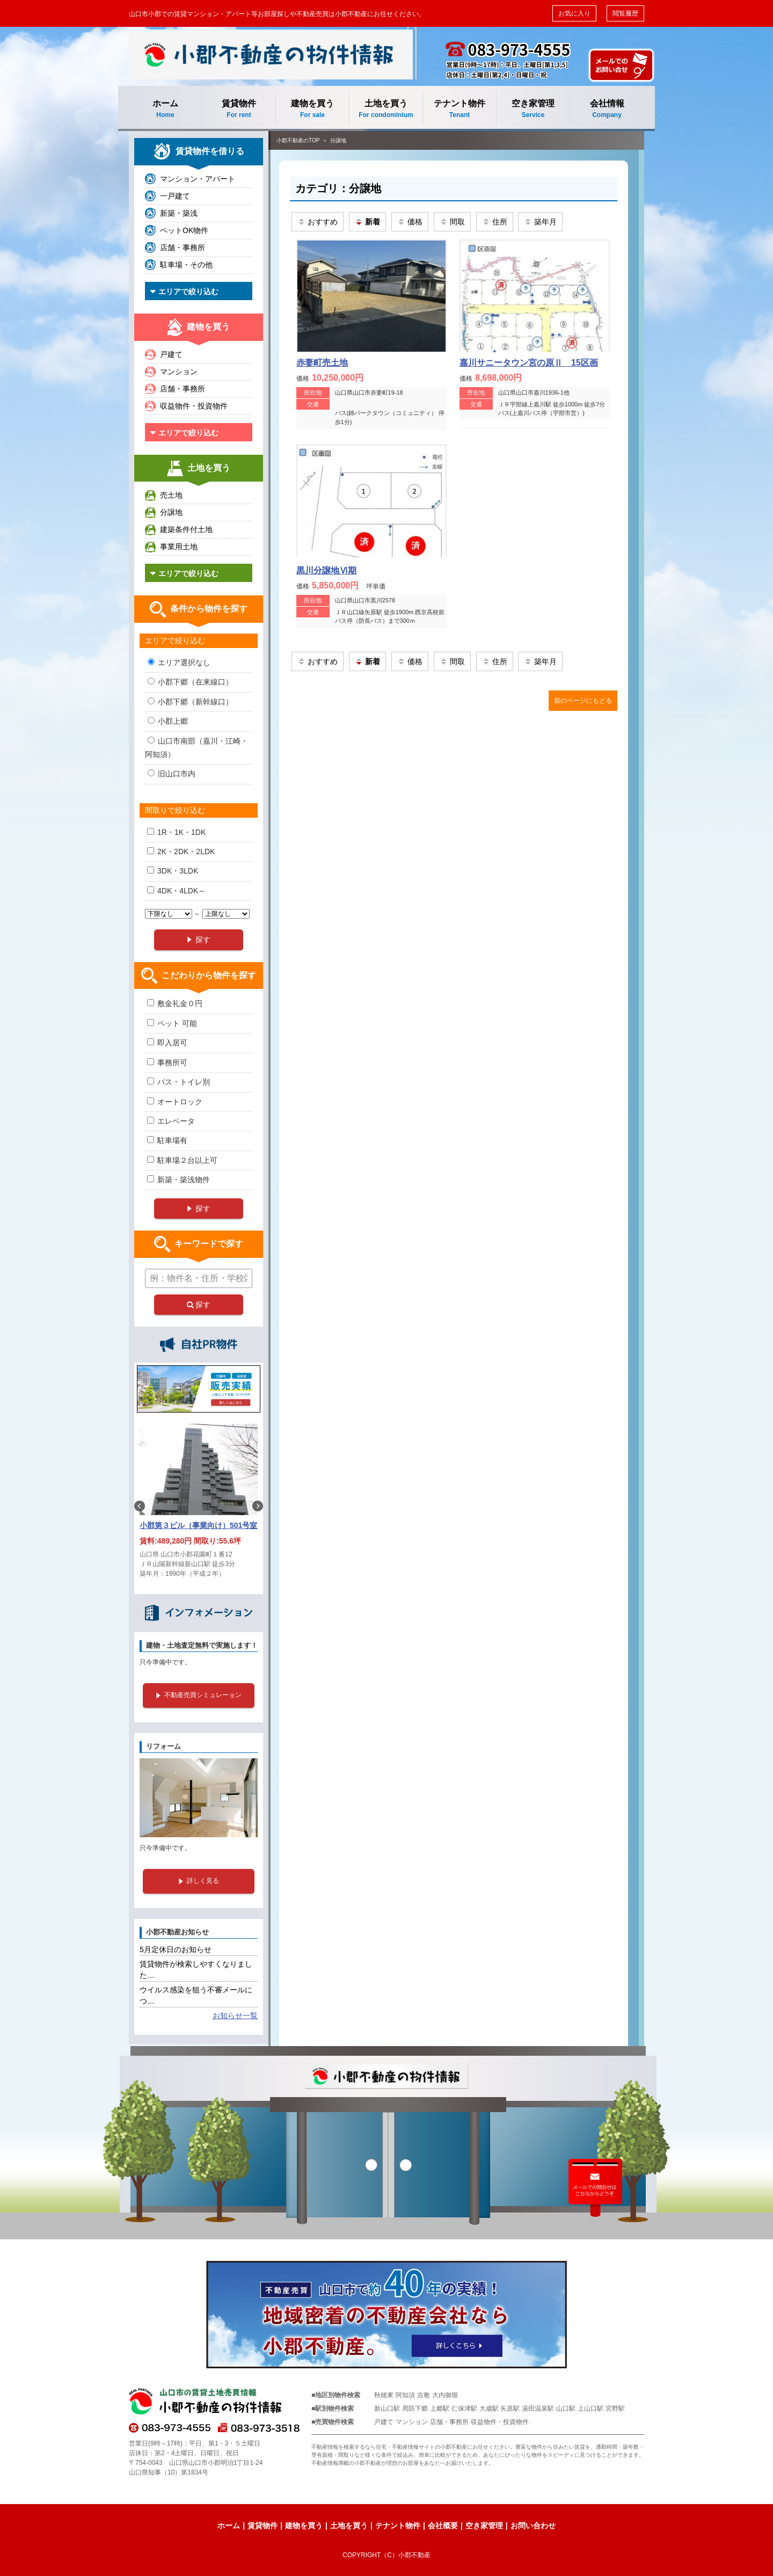  Describe the element at coordinates (415, 2408) in the screenshot. I see `周防下郷` at that location.